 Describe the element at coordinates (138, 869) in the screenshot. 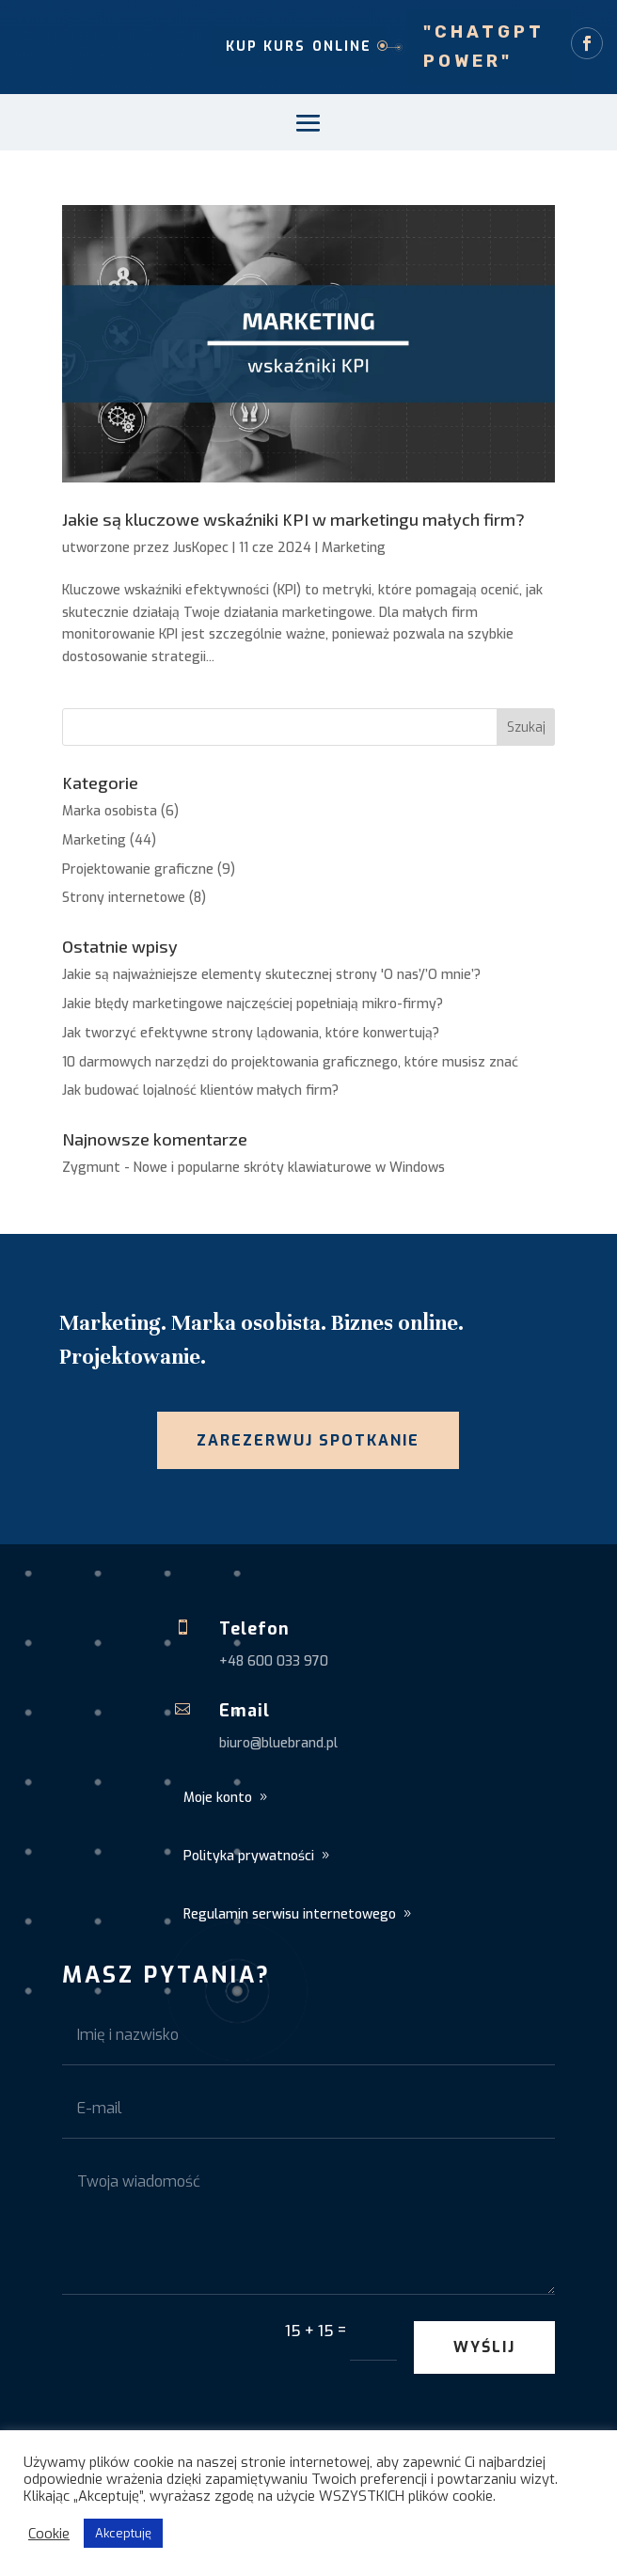

I see `Projektowanie graficzne` at that location.